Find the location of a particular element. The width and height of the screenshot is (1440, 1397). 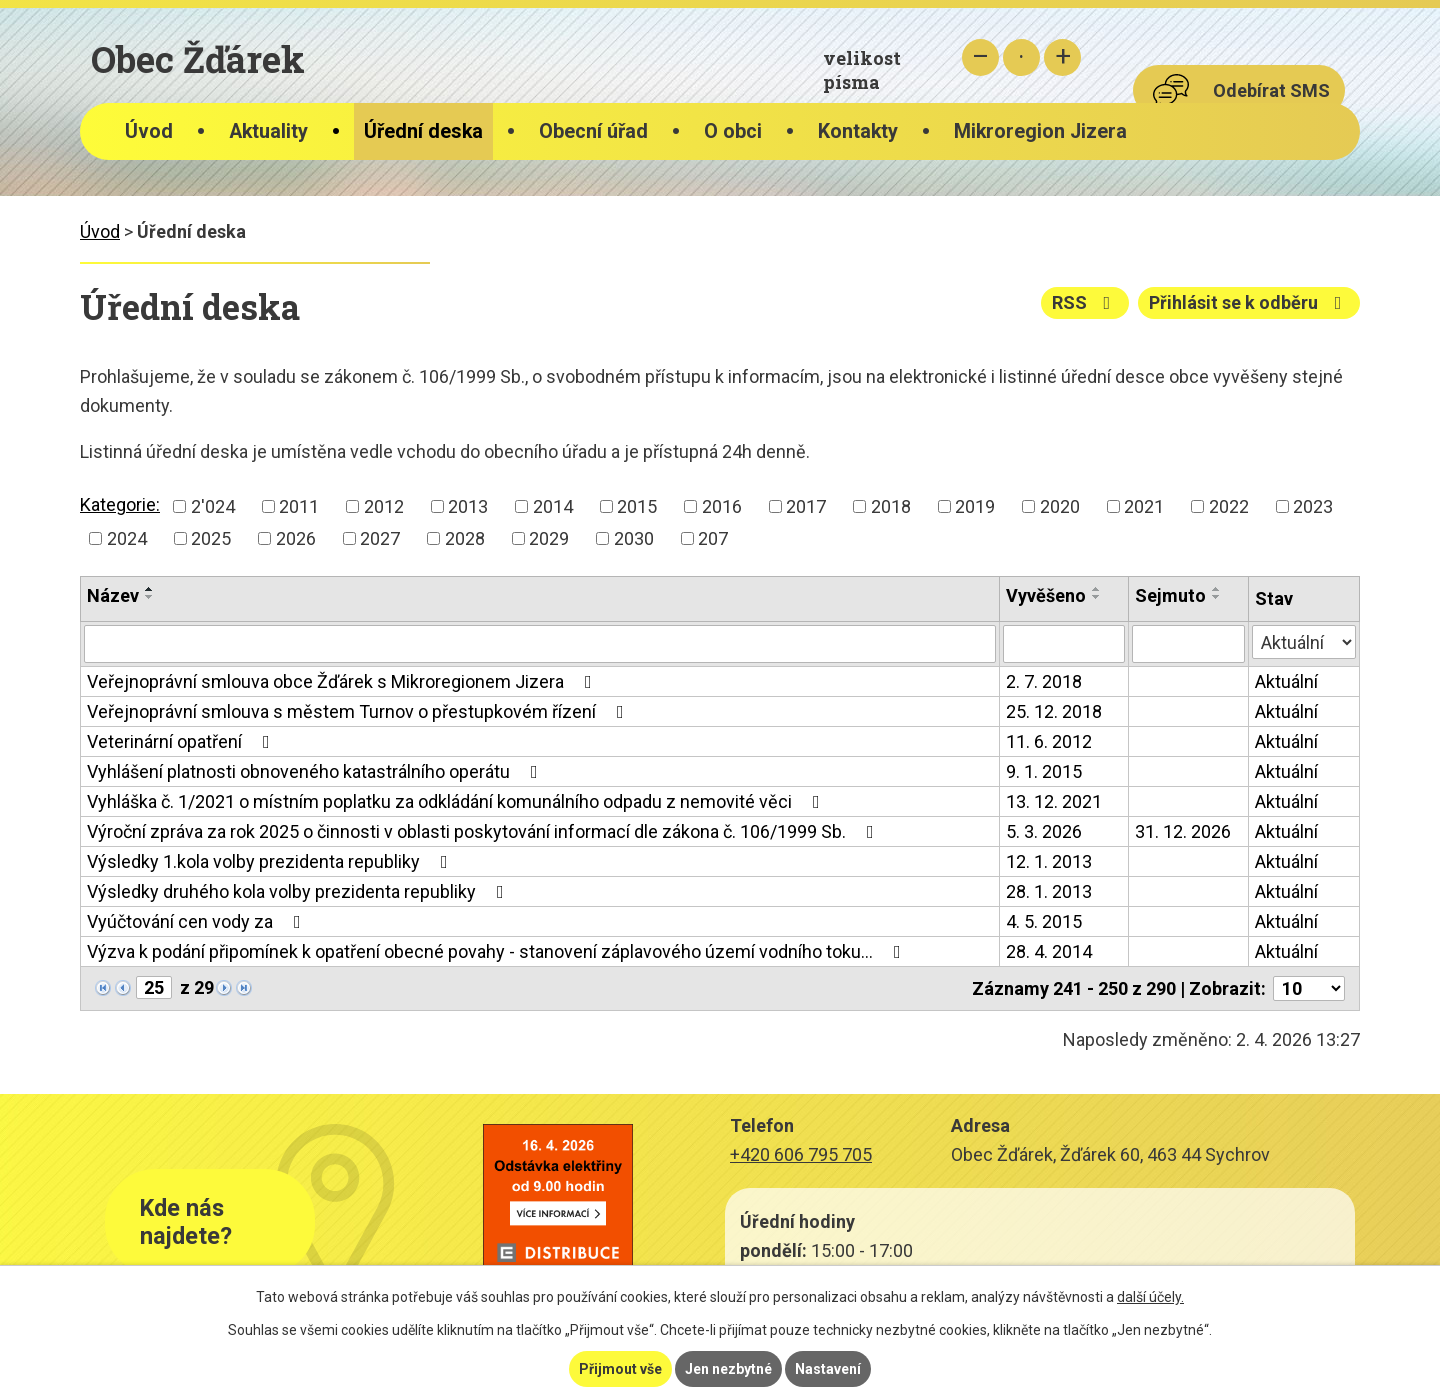

Veterinární opatření is located at coordinates (182, 741).